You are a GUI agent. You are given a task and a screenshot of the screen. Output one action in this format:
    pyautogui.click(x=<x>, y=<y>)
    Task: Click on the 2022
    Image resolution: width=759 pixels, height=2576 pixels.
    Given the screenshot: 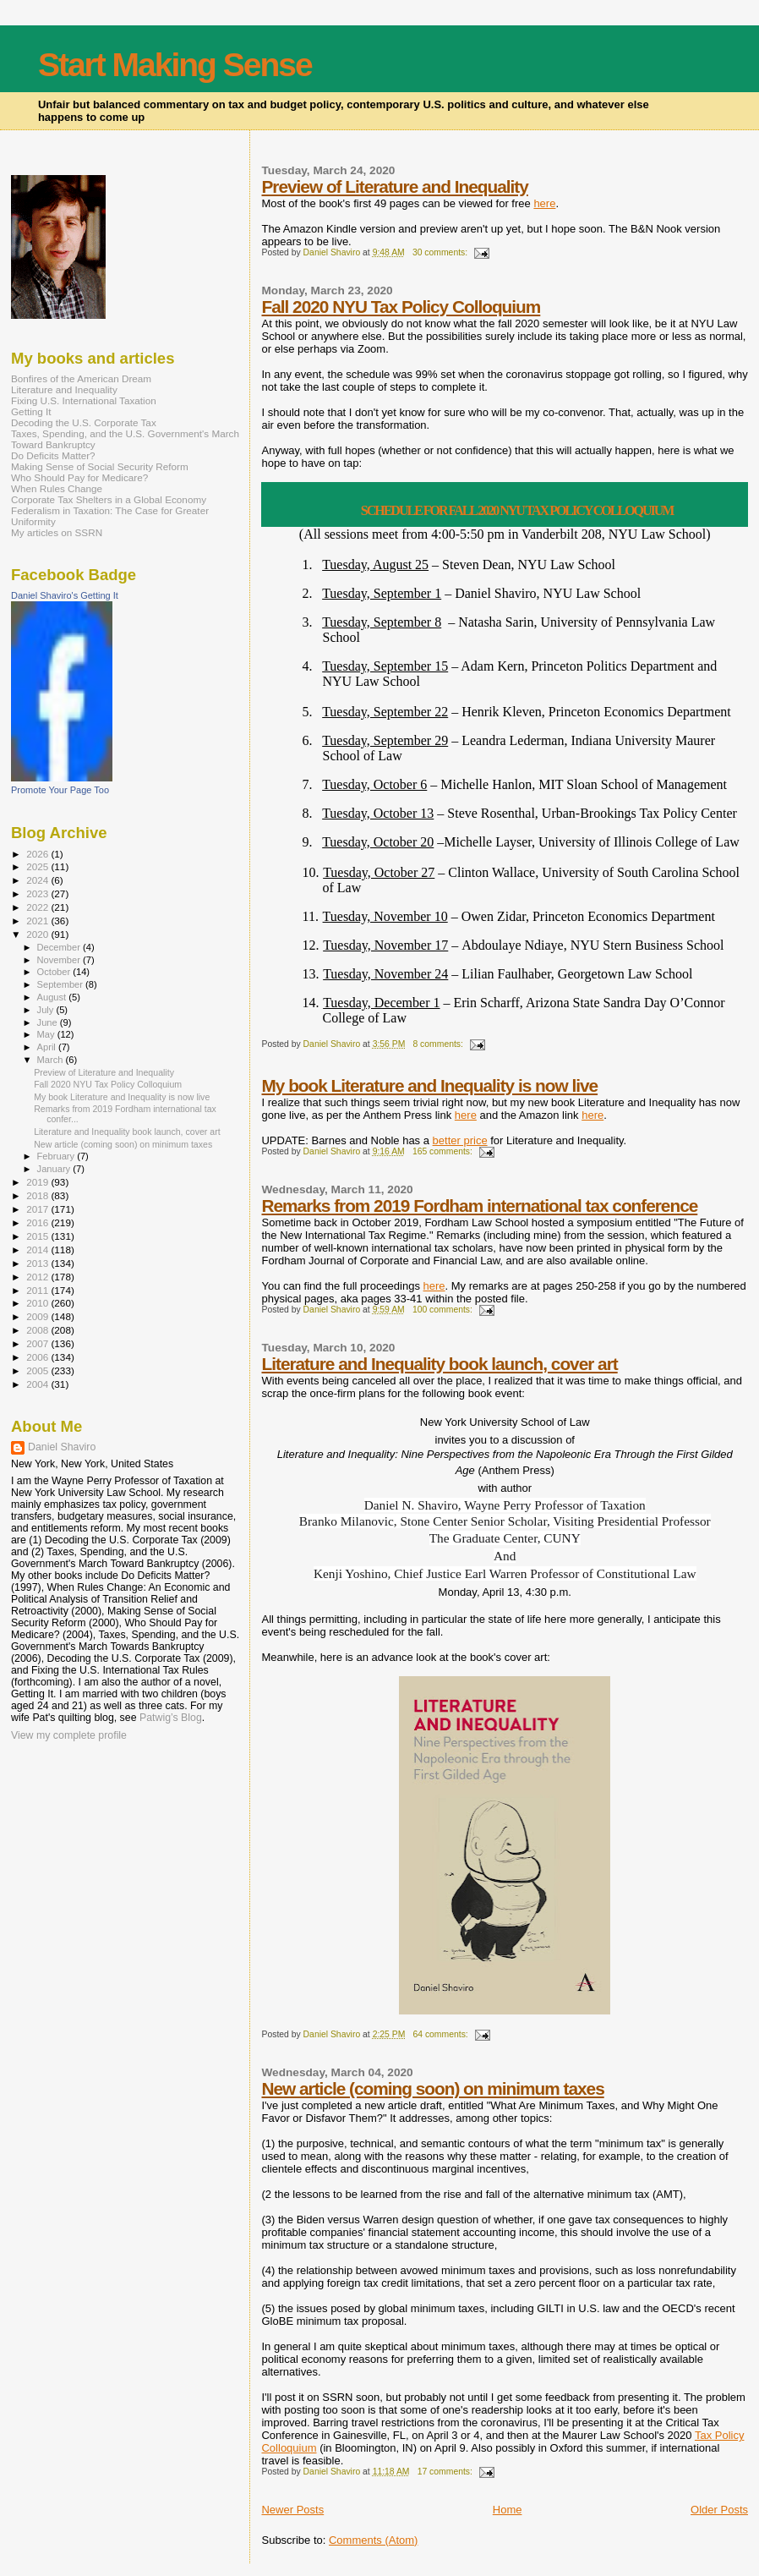 What is the action you would take?
    pyautogui.click(x=38, y=907)
    